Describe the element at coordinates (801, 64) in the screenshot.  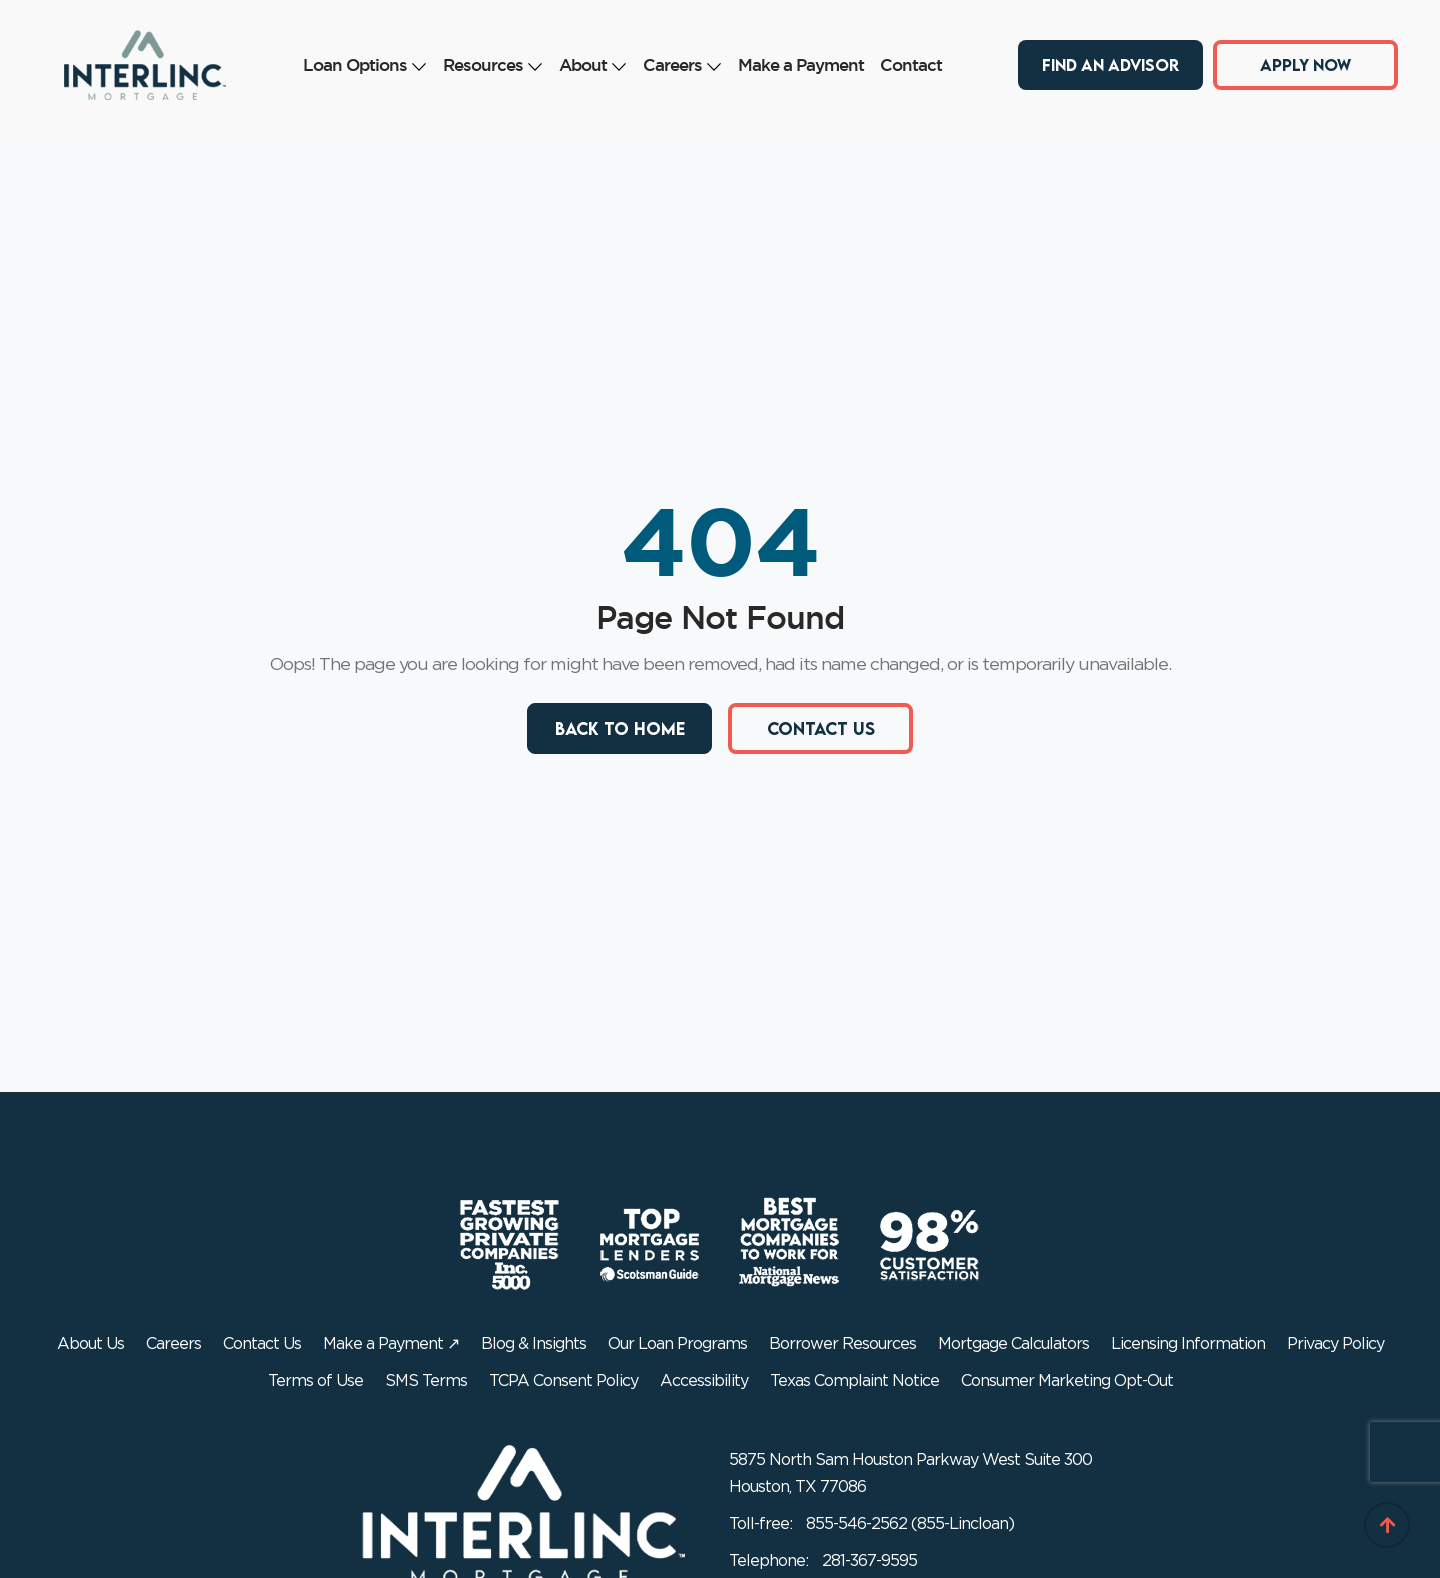
I see `Make a Payment` at that location.